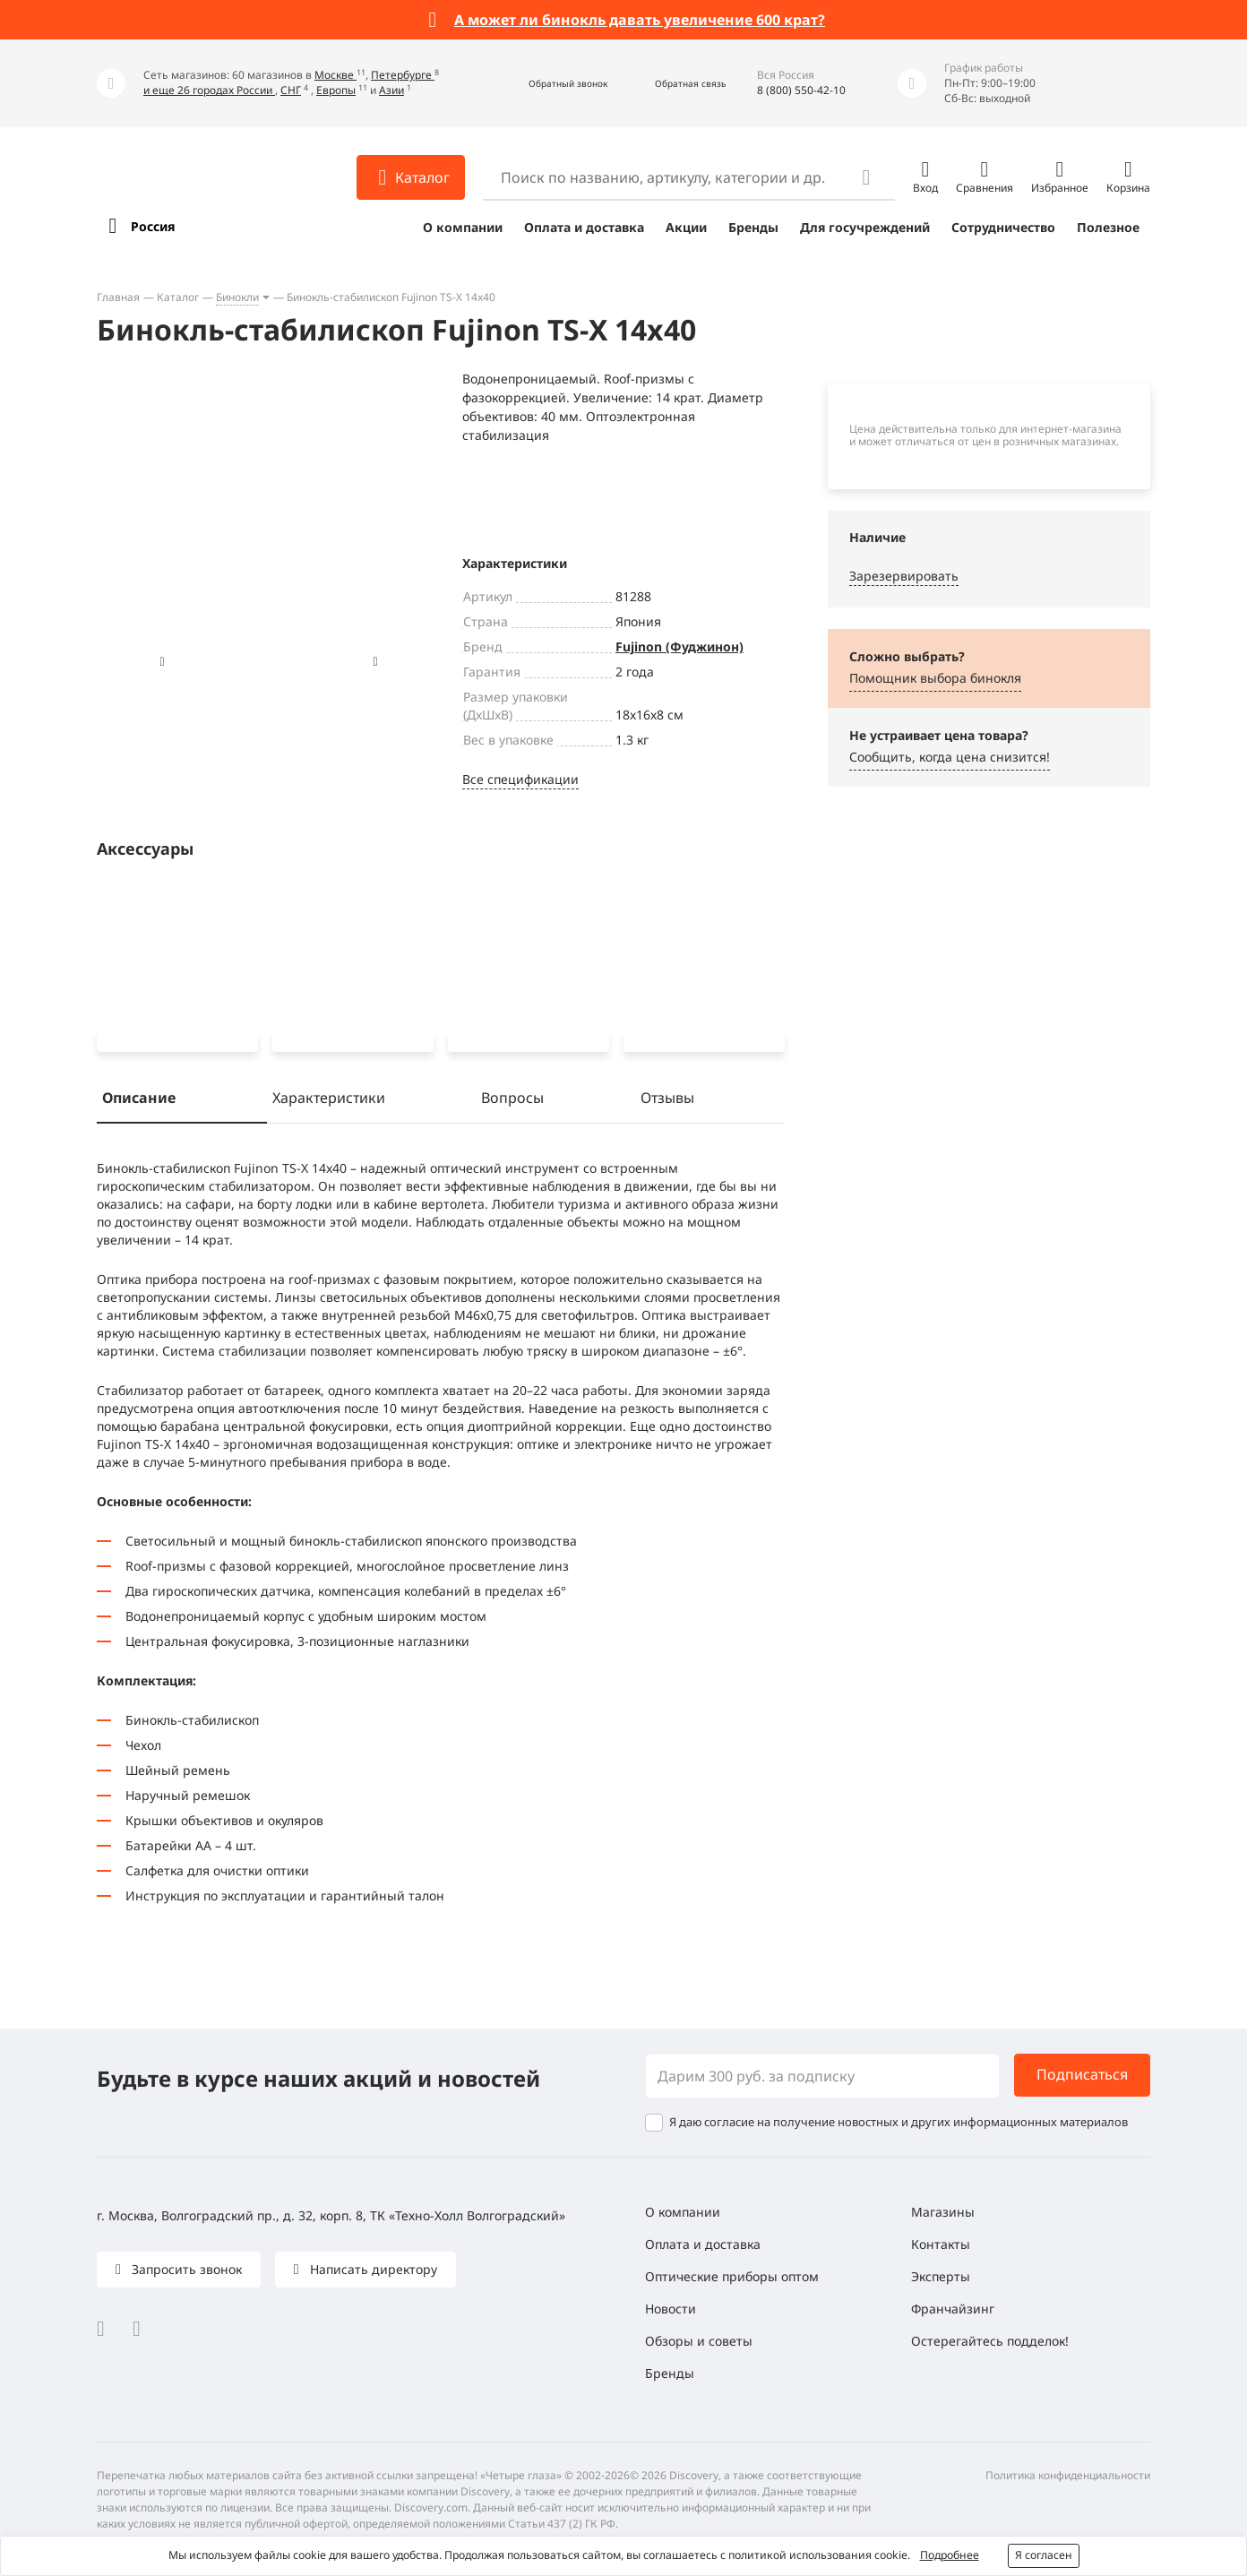 The height and width of the screenshot is (2576, 1247). What do you see at coordinates (584, 227) in the screenshot?
I see `Оплата и доставка` at bounding box center [584, 227].